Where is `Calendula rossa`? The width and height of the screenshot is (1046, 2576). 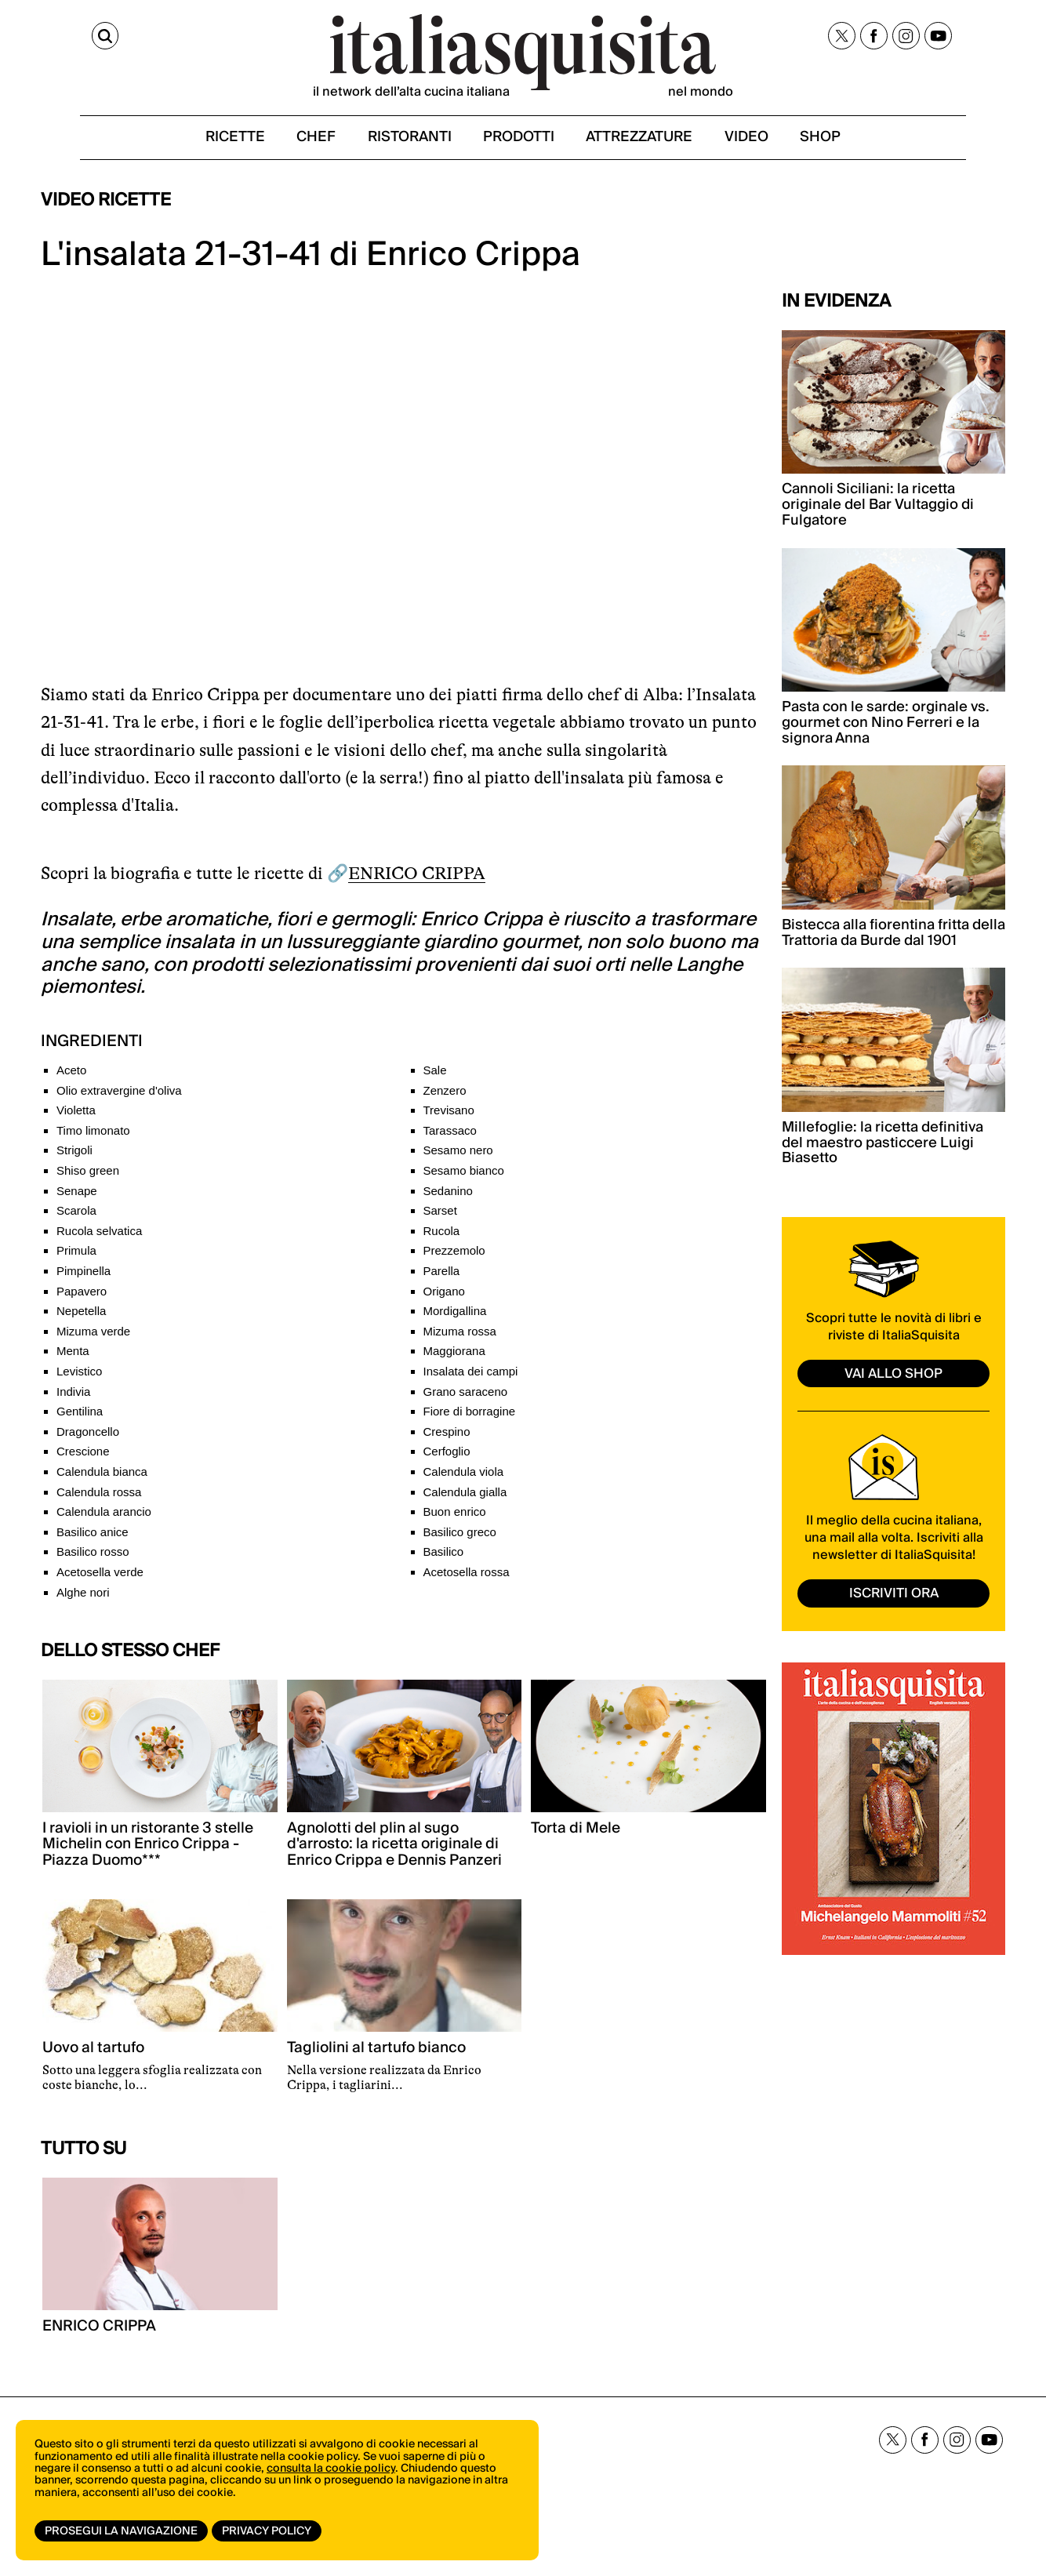
Calendula rossa is located at coordinates (98, 1500).